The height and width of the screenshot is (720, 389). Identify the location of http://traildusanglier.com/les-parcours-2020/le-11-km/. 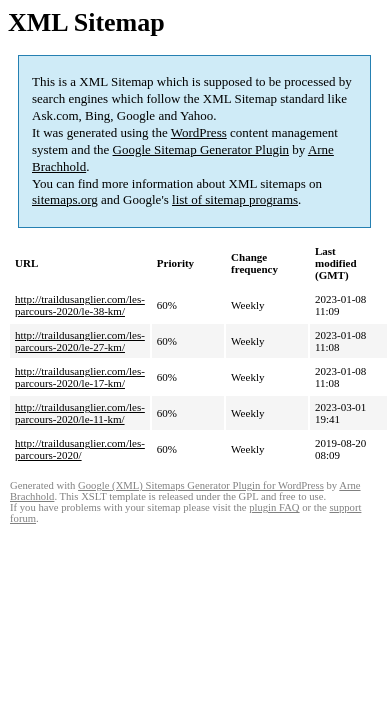
(80, 413).